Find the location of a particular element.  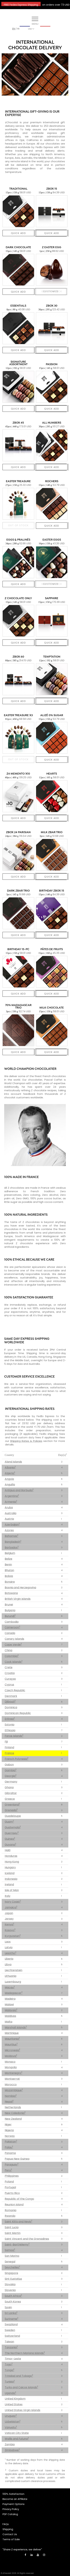

Pakistan is located at coordinates (11, 2141).